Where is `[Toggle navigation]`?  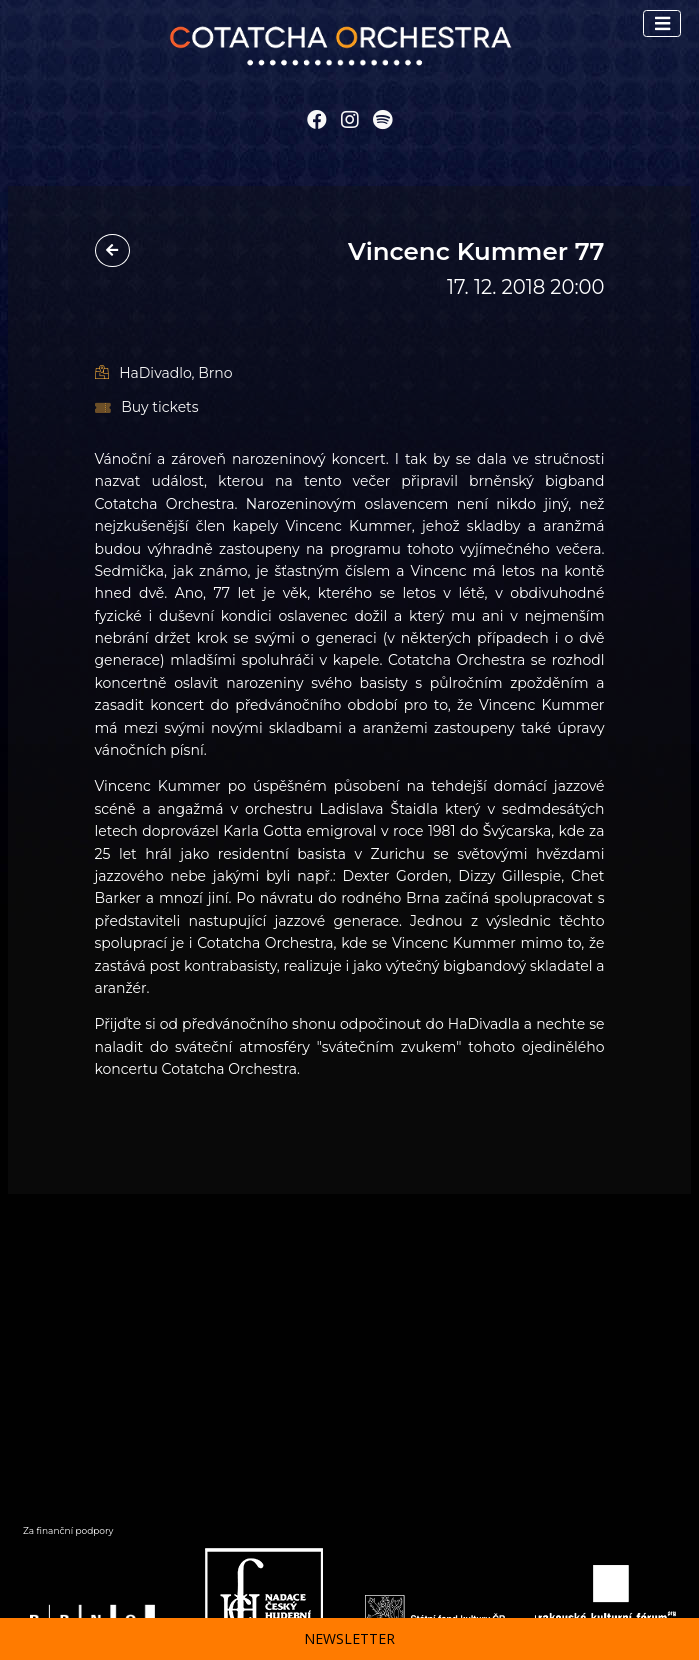 [Toggle navigation] is located at coordinates (662, 23).